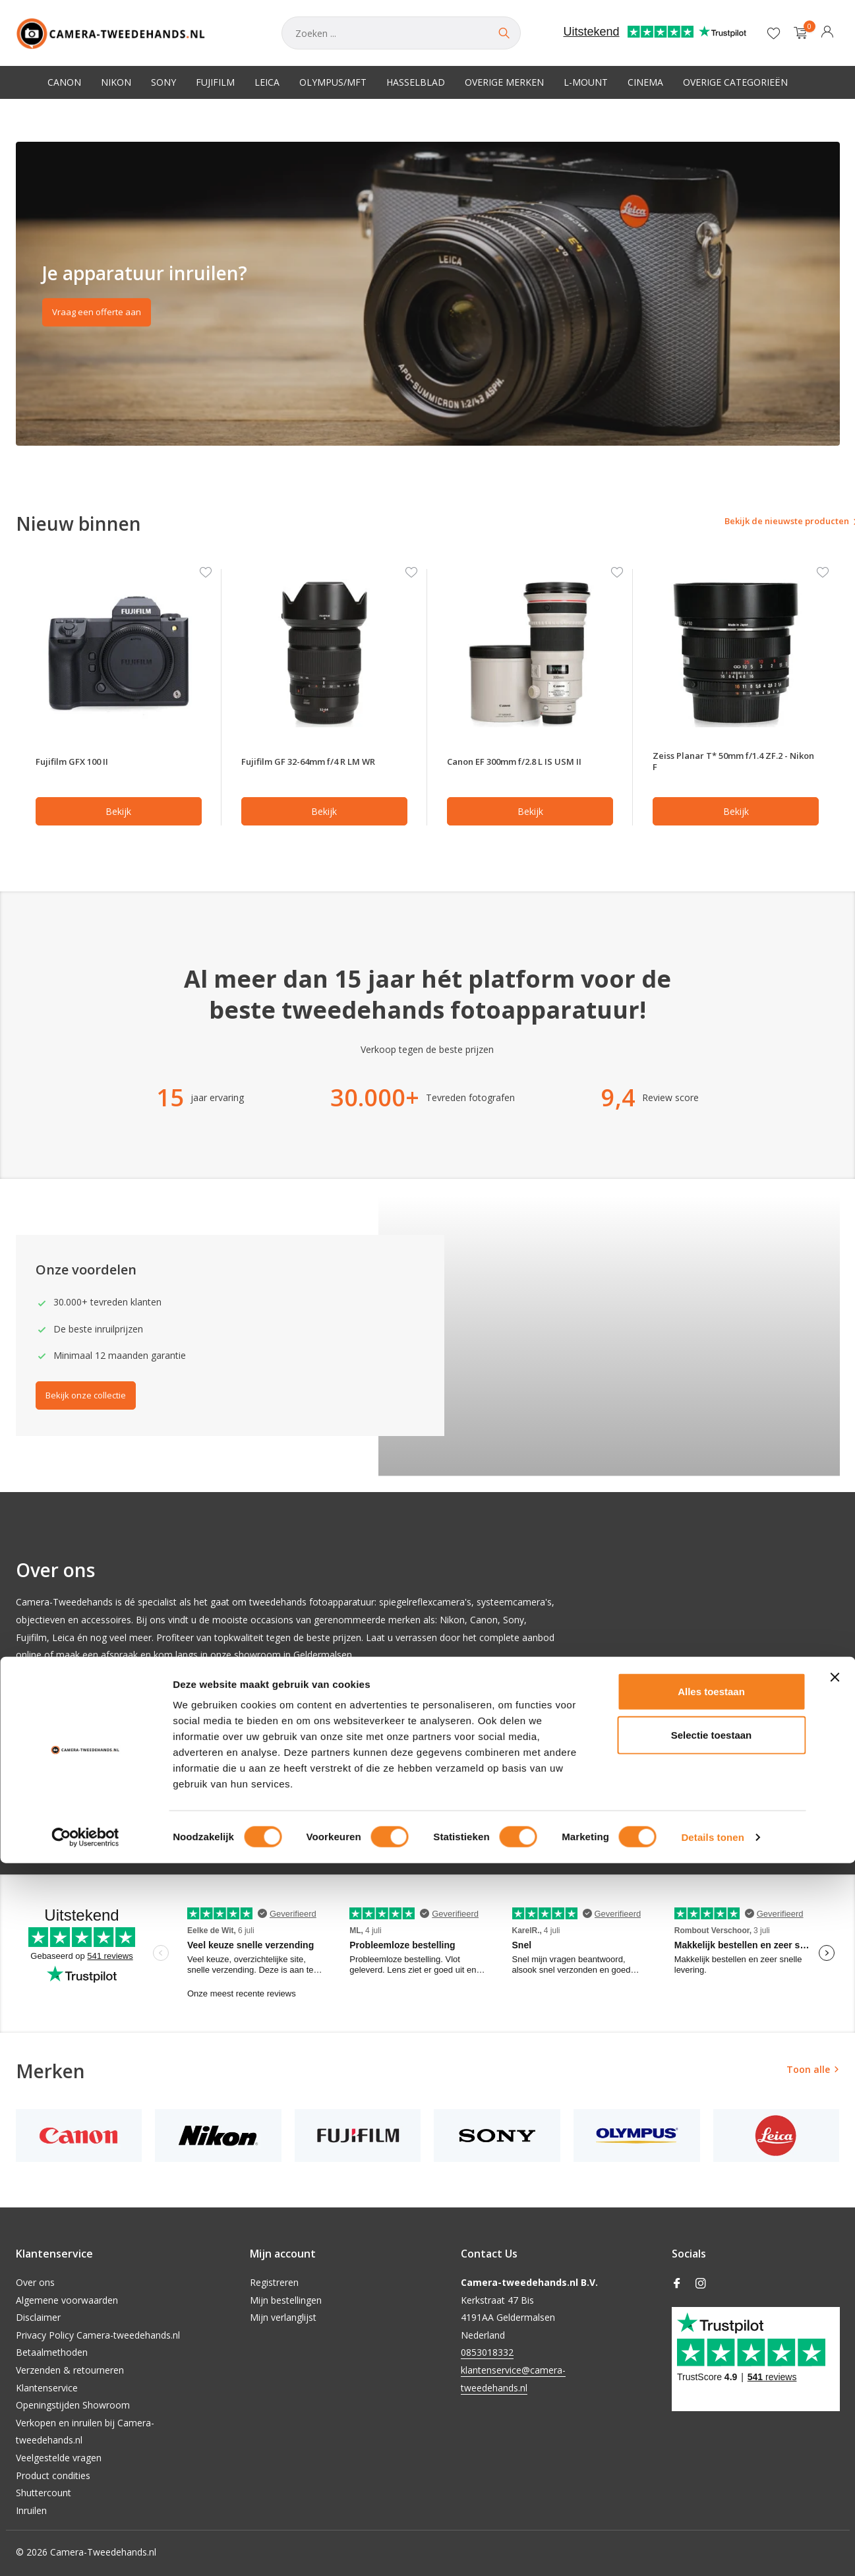 The height and width of the screenshot is (2576, 855). Describe the element at coordinates (85, 2550) in the screenshot. I see `[Cookiebot van Usercentrics - opent in een nieuw venster]` at that location.